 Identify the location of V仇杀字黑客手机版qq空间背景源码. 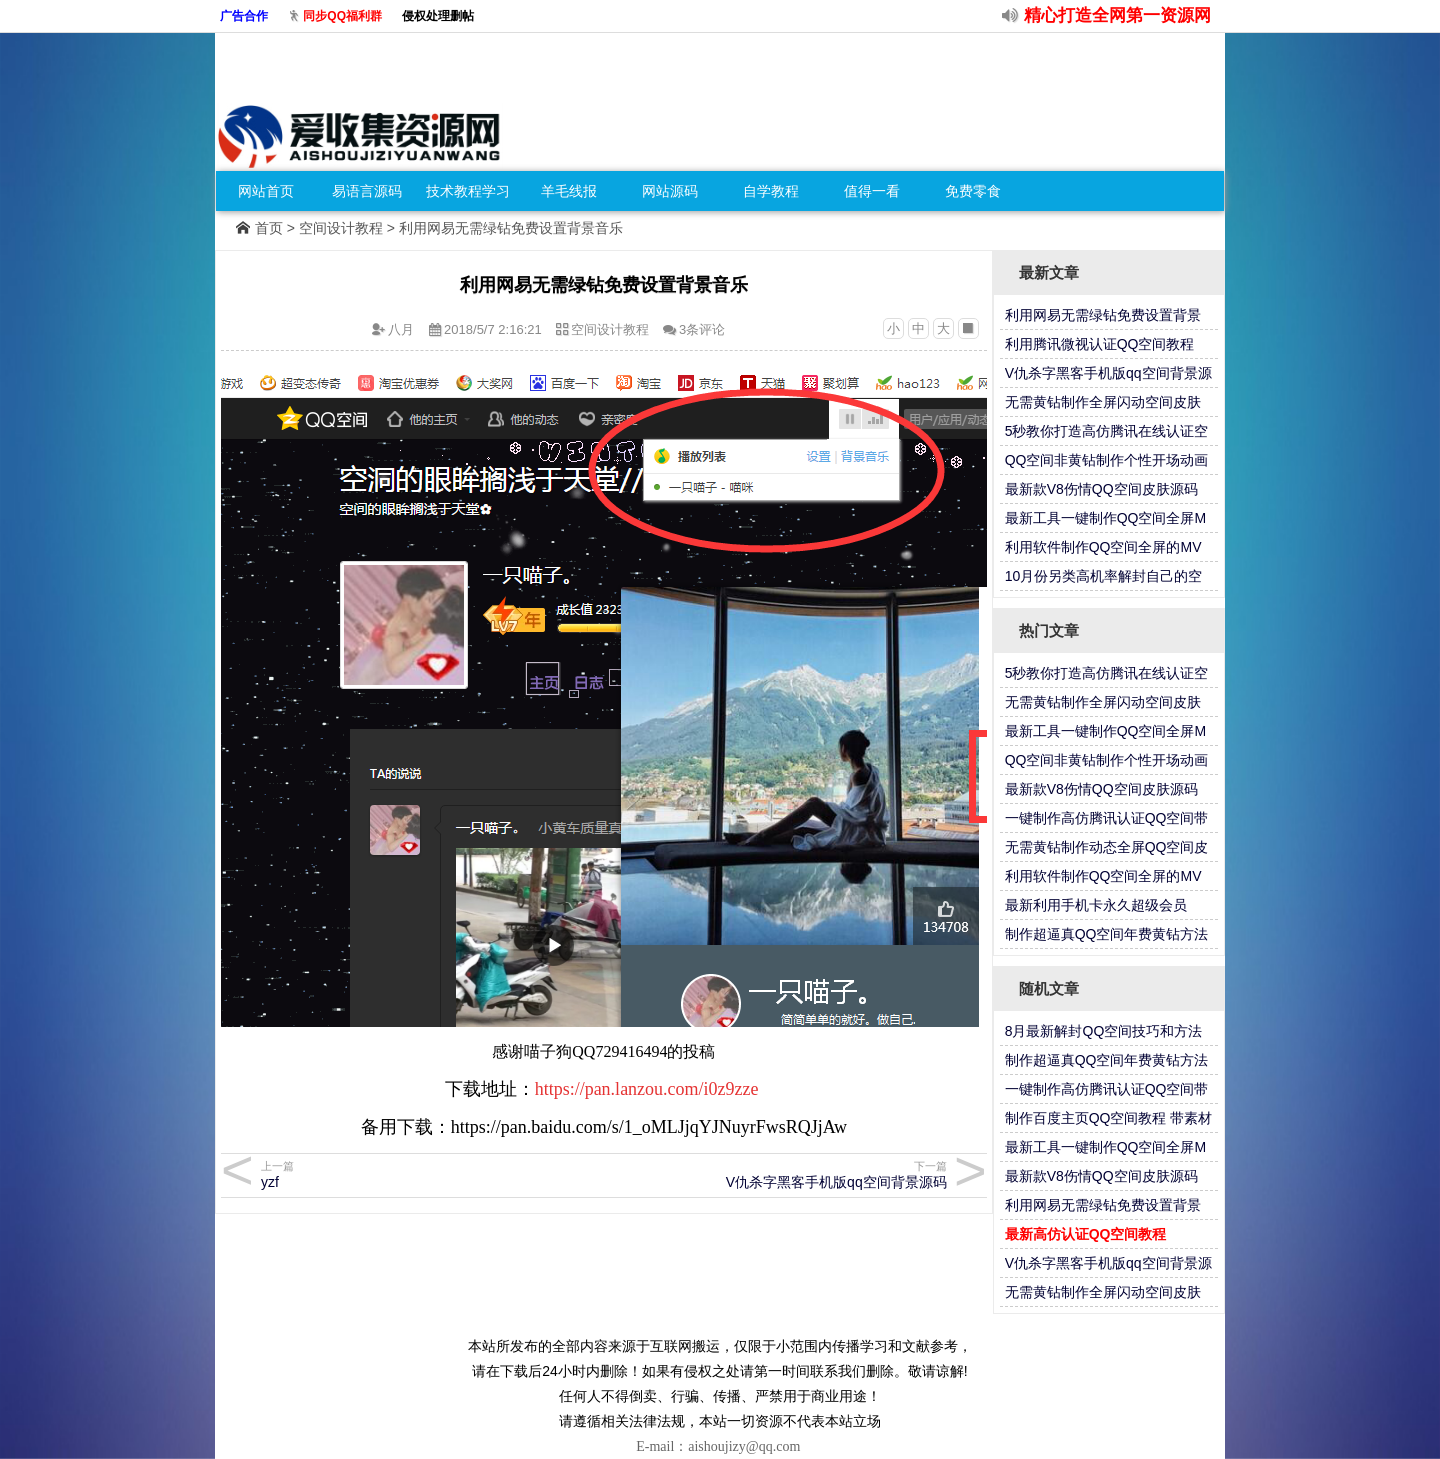
(778, 1174).